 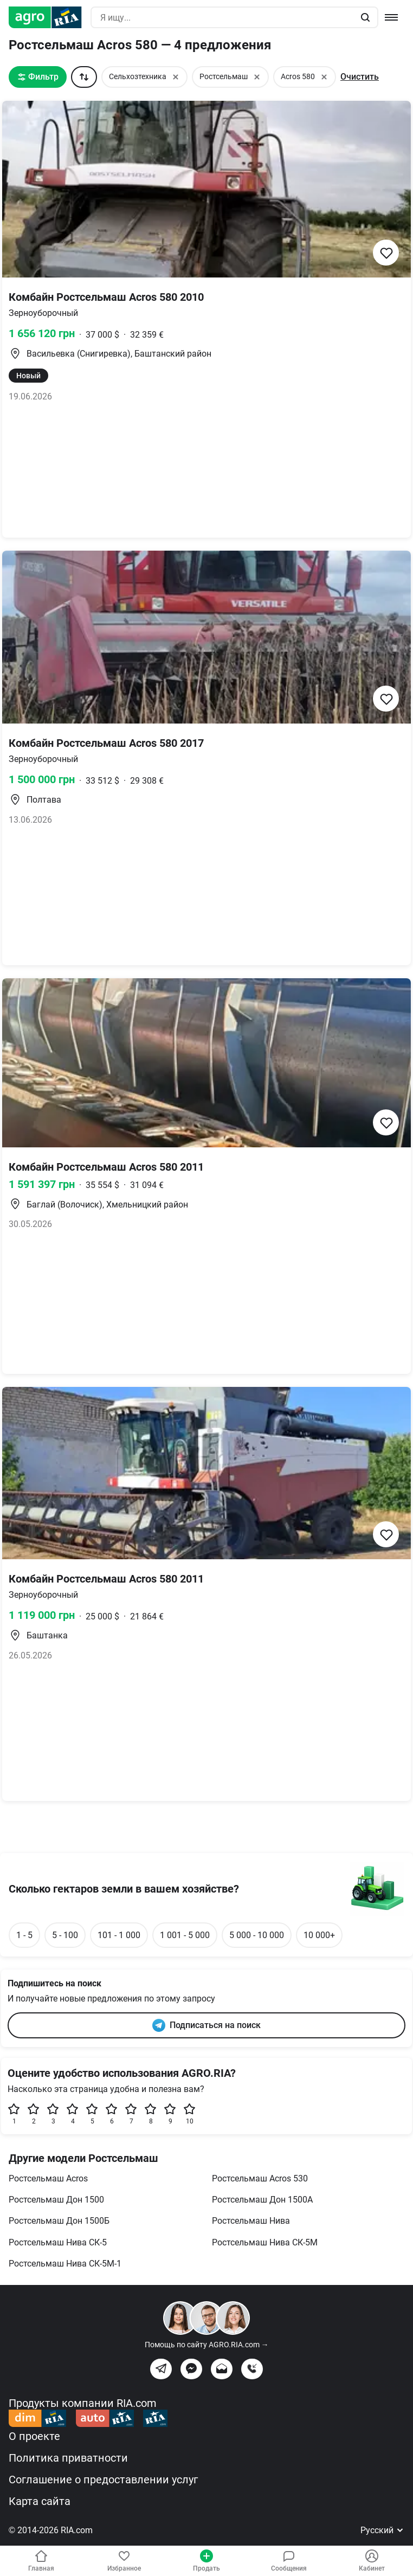 What do you see at coordinates (56, 2199) in the screenshot?
I see `Ростсельмаш Дон 1500` at bounding box center [56, 2199].